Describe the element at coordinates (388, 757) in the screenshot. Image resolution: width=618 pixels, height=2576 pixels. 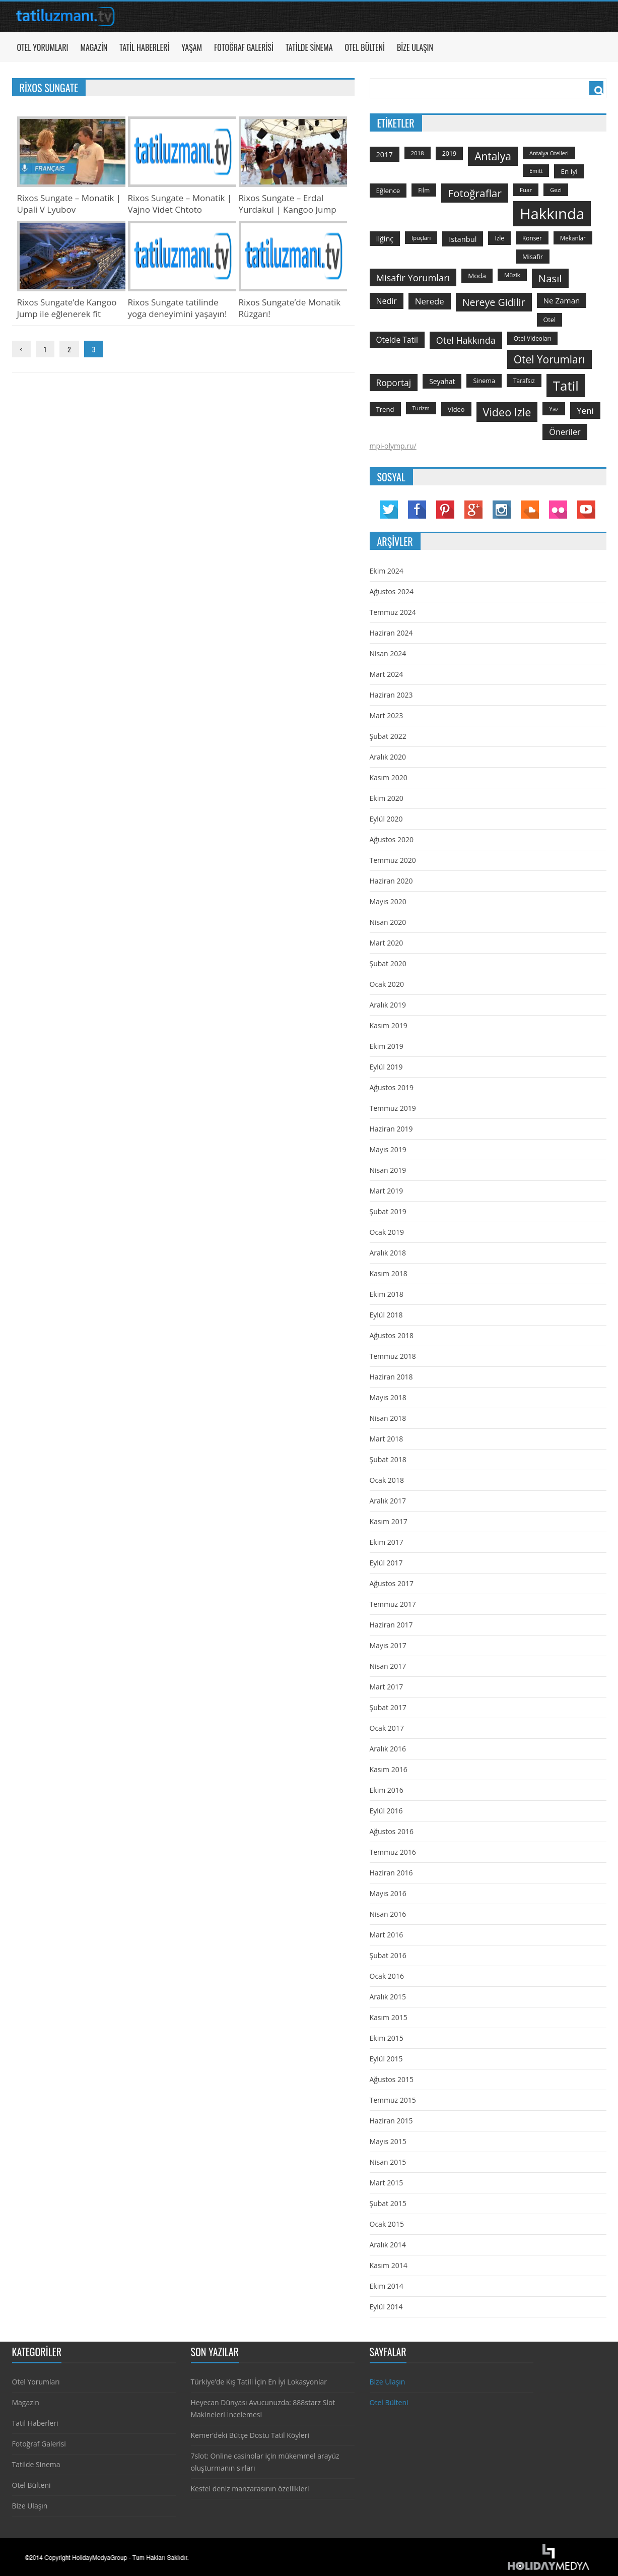
I see `Aralık 2020` at that location.